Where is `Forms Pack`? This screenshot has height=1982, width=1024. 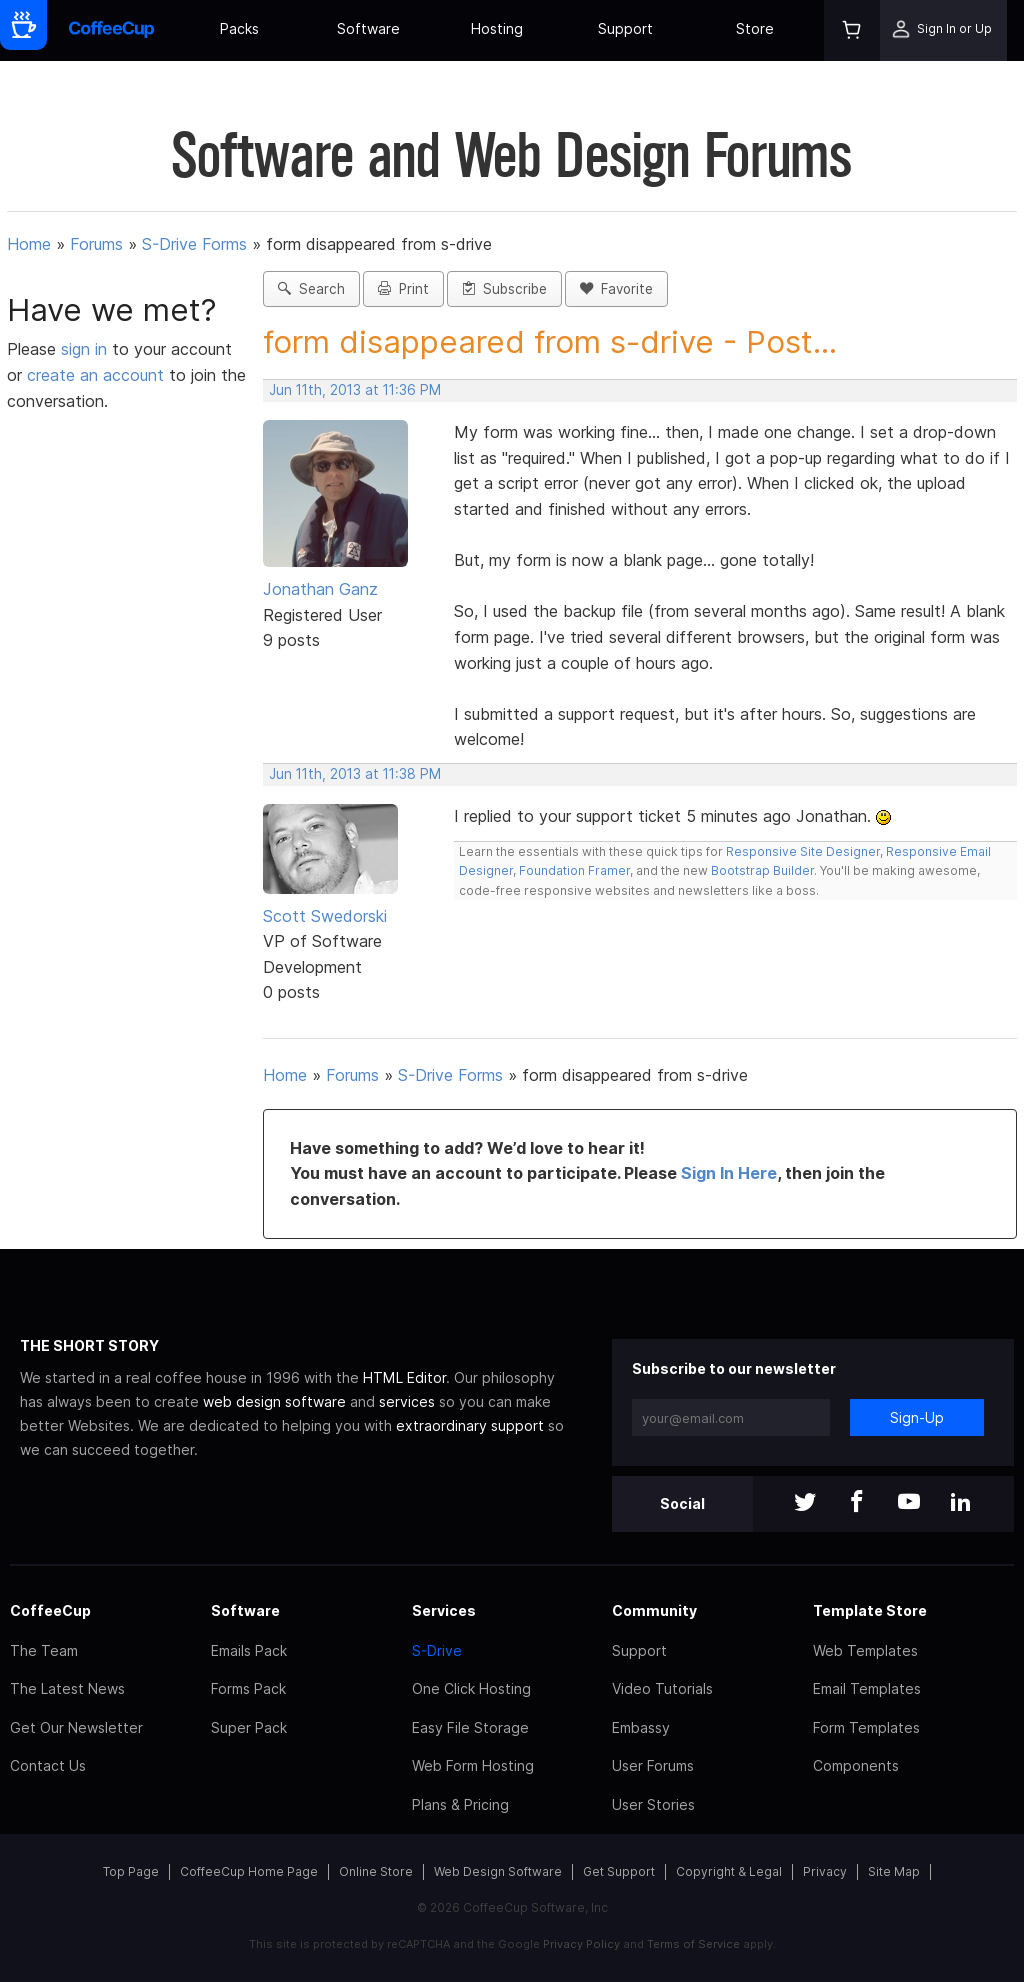 Forms Pack is located at coordinates (248, 1688).